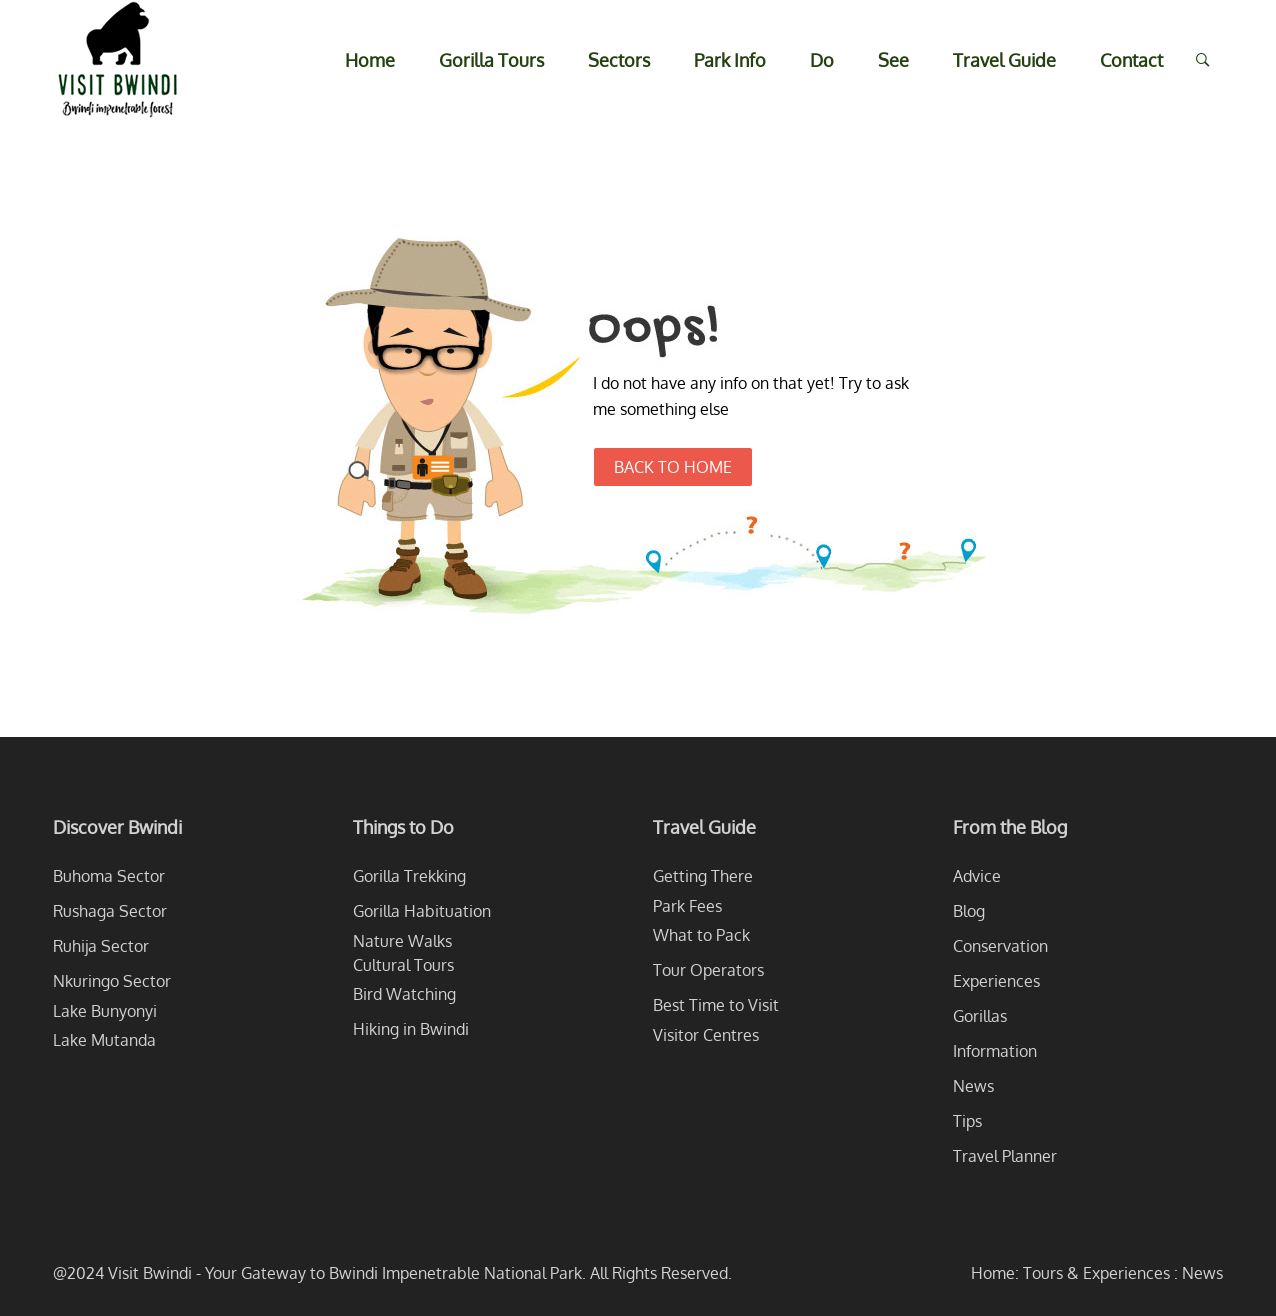  Describe the element at coordinates (104, 1040) in the screenshot. I see `Lake Mutanda` at that location.